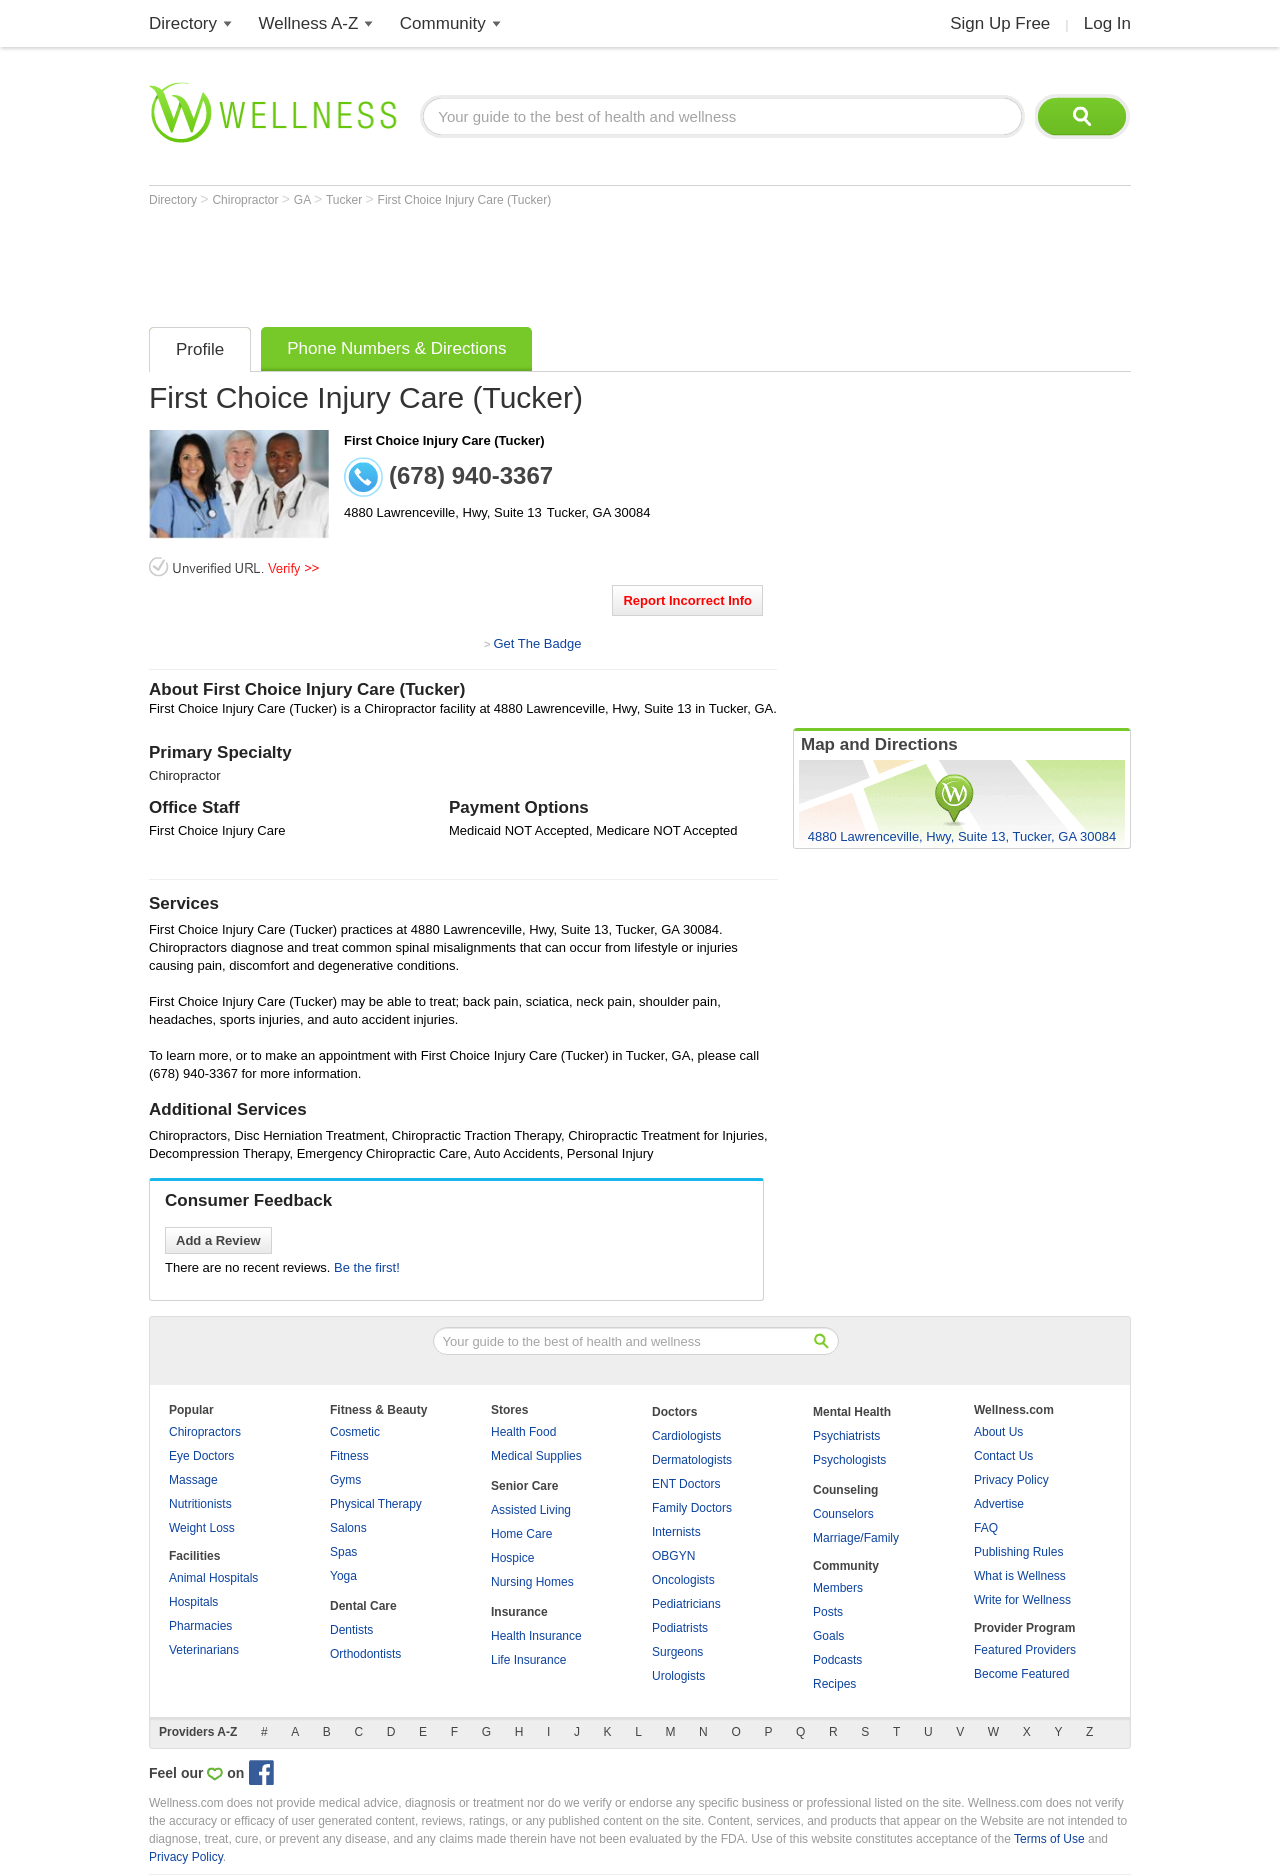 This screenshot has width=1280, height=1875. Describe the element at coordinates (676, 1532) in the screenshot. I see `Internists` at that location.